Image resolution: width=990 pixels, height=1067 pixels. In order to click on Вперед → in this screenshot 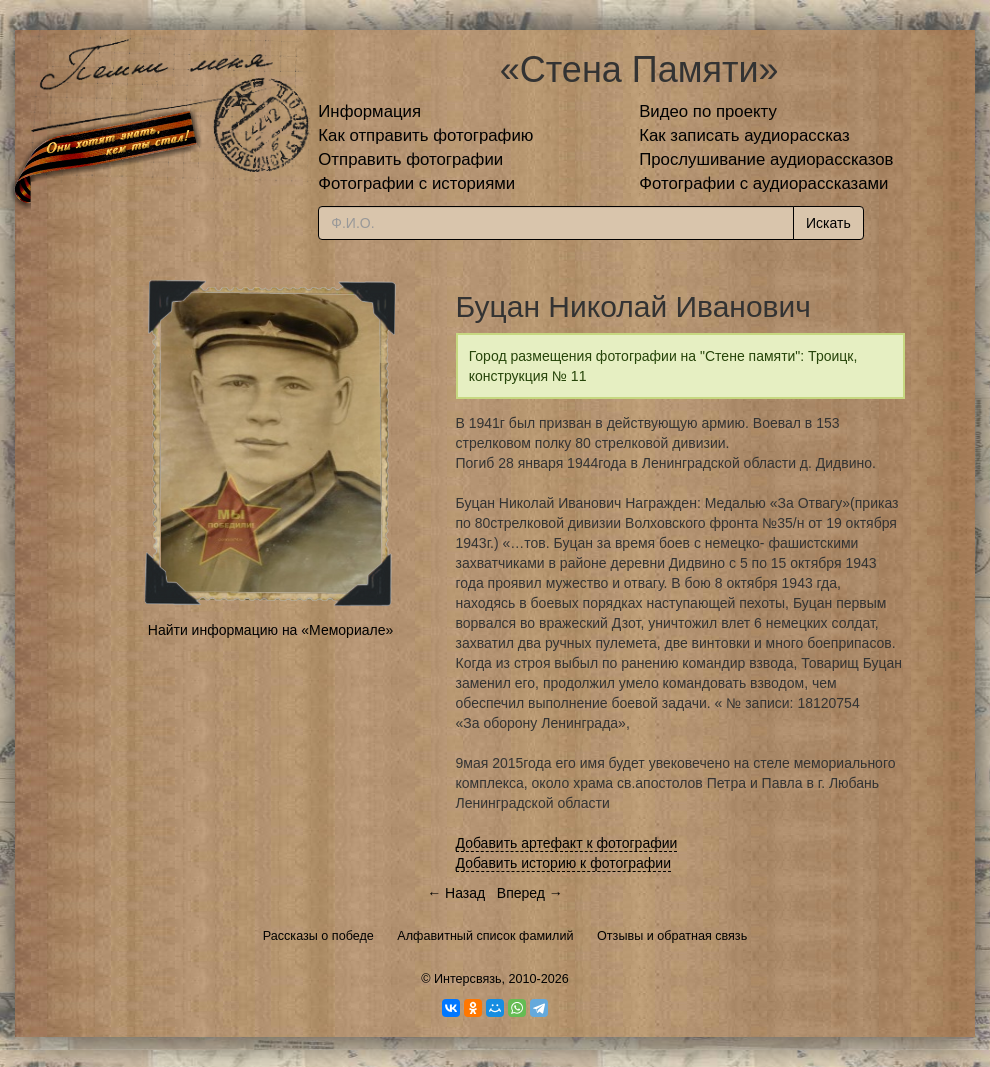, I will do `click(530, 893)`.